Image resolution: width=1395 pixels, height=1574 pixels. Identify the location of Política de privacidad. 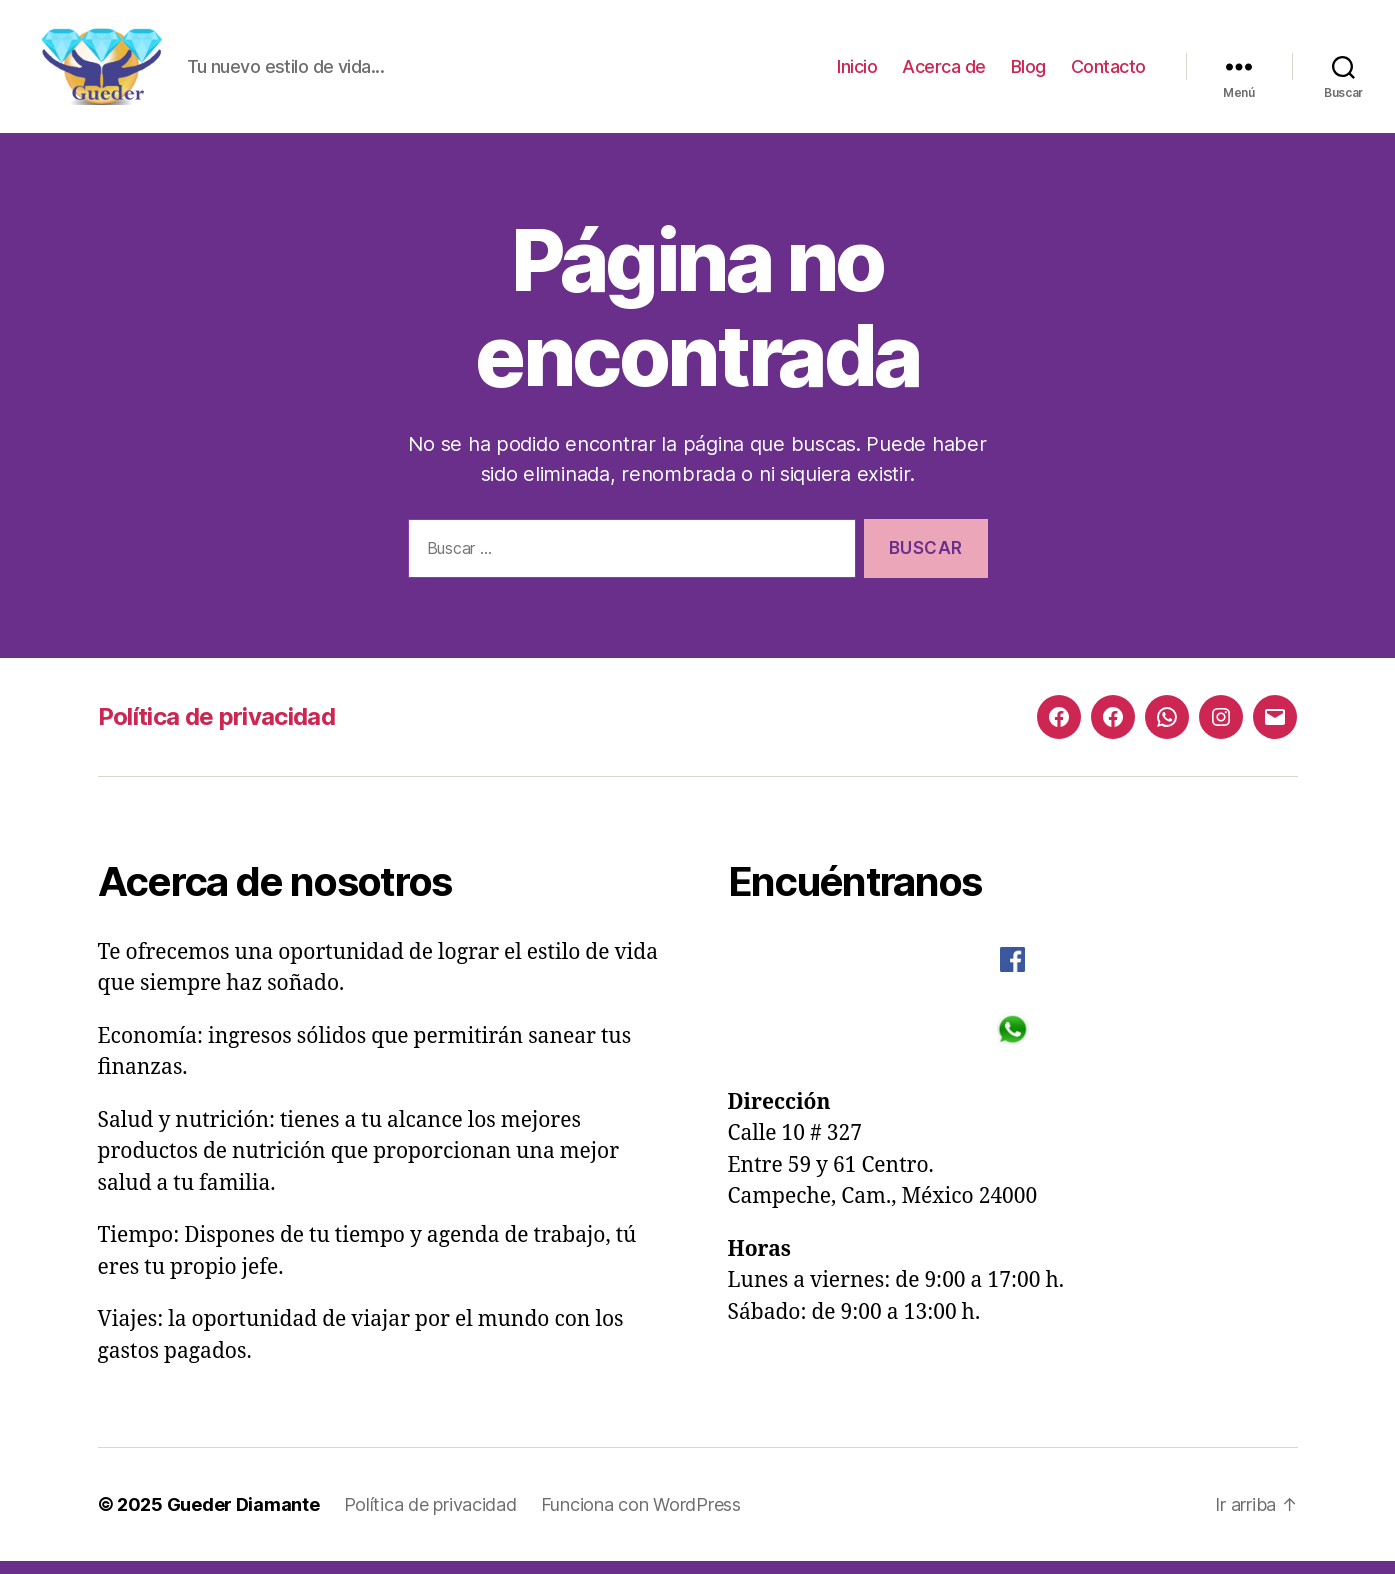
(216, 729).